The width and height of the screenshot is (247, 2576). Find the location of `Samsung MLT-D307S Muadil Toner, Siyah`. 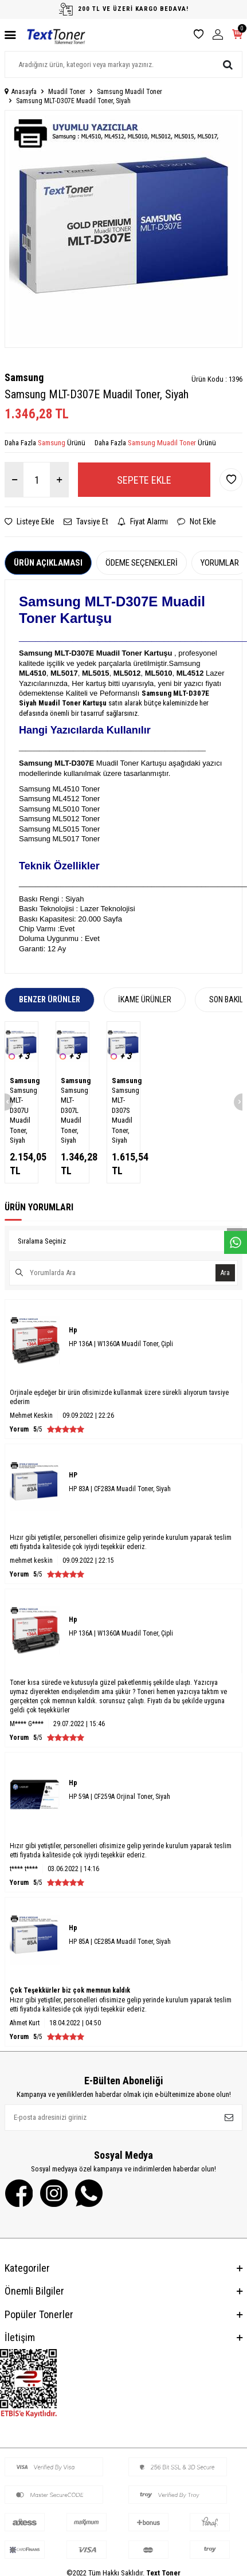

Samsung MLT-D307S Muadil Toner, Siyah is located at coordinates (123, 1115).